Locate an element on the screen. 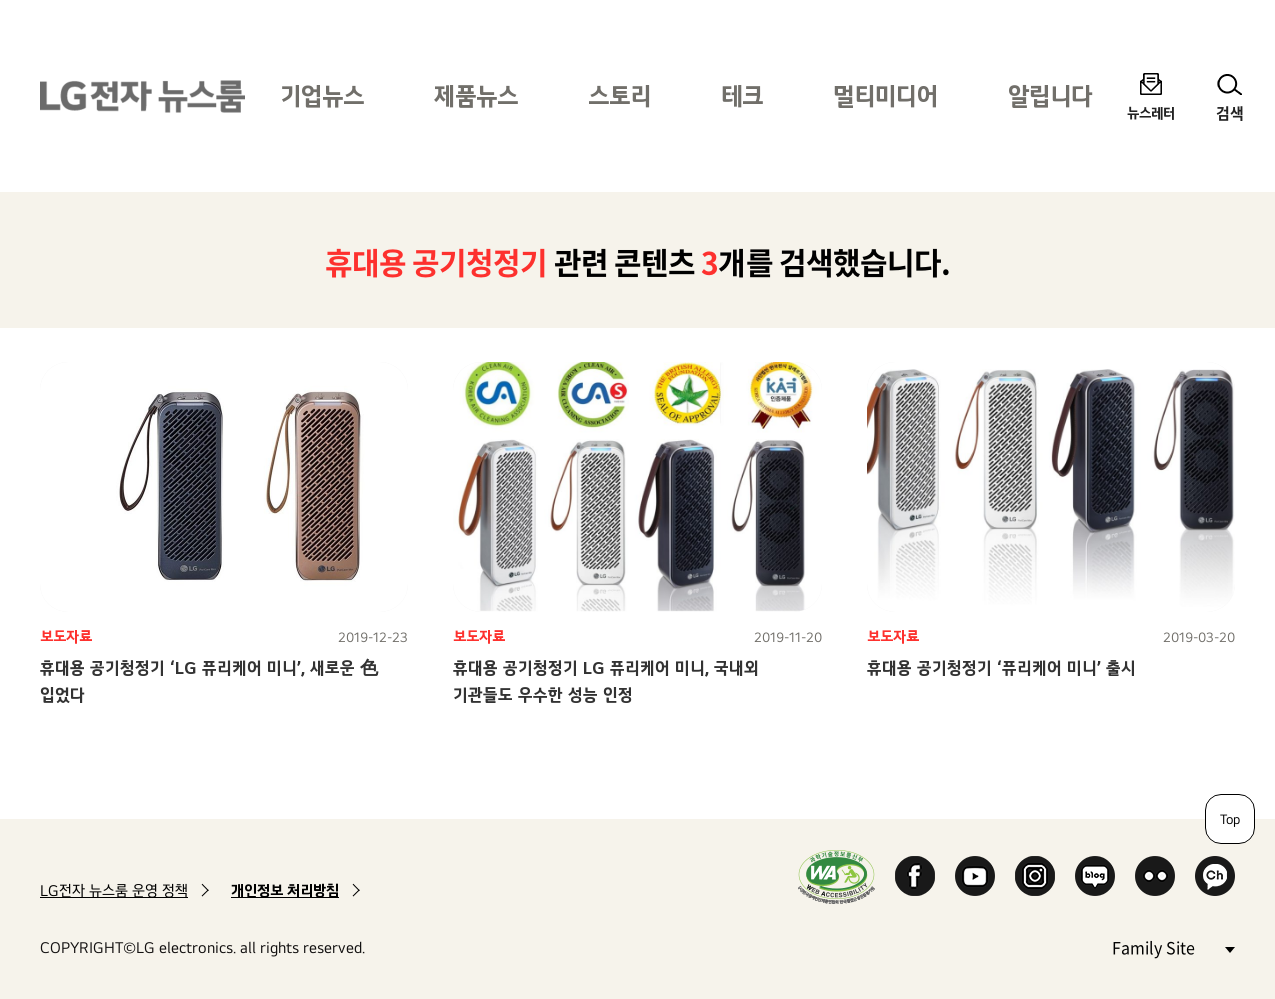 Image resolution: width=1275 pixels, height=999 pixels. 멀티미디어 is located at coordinates (885, 95).